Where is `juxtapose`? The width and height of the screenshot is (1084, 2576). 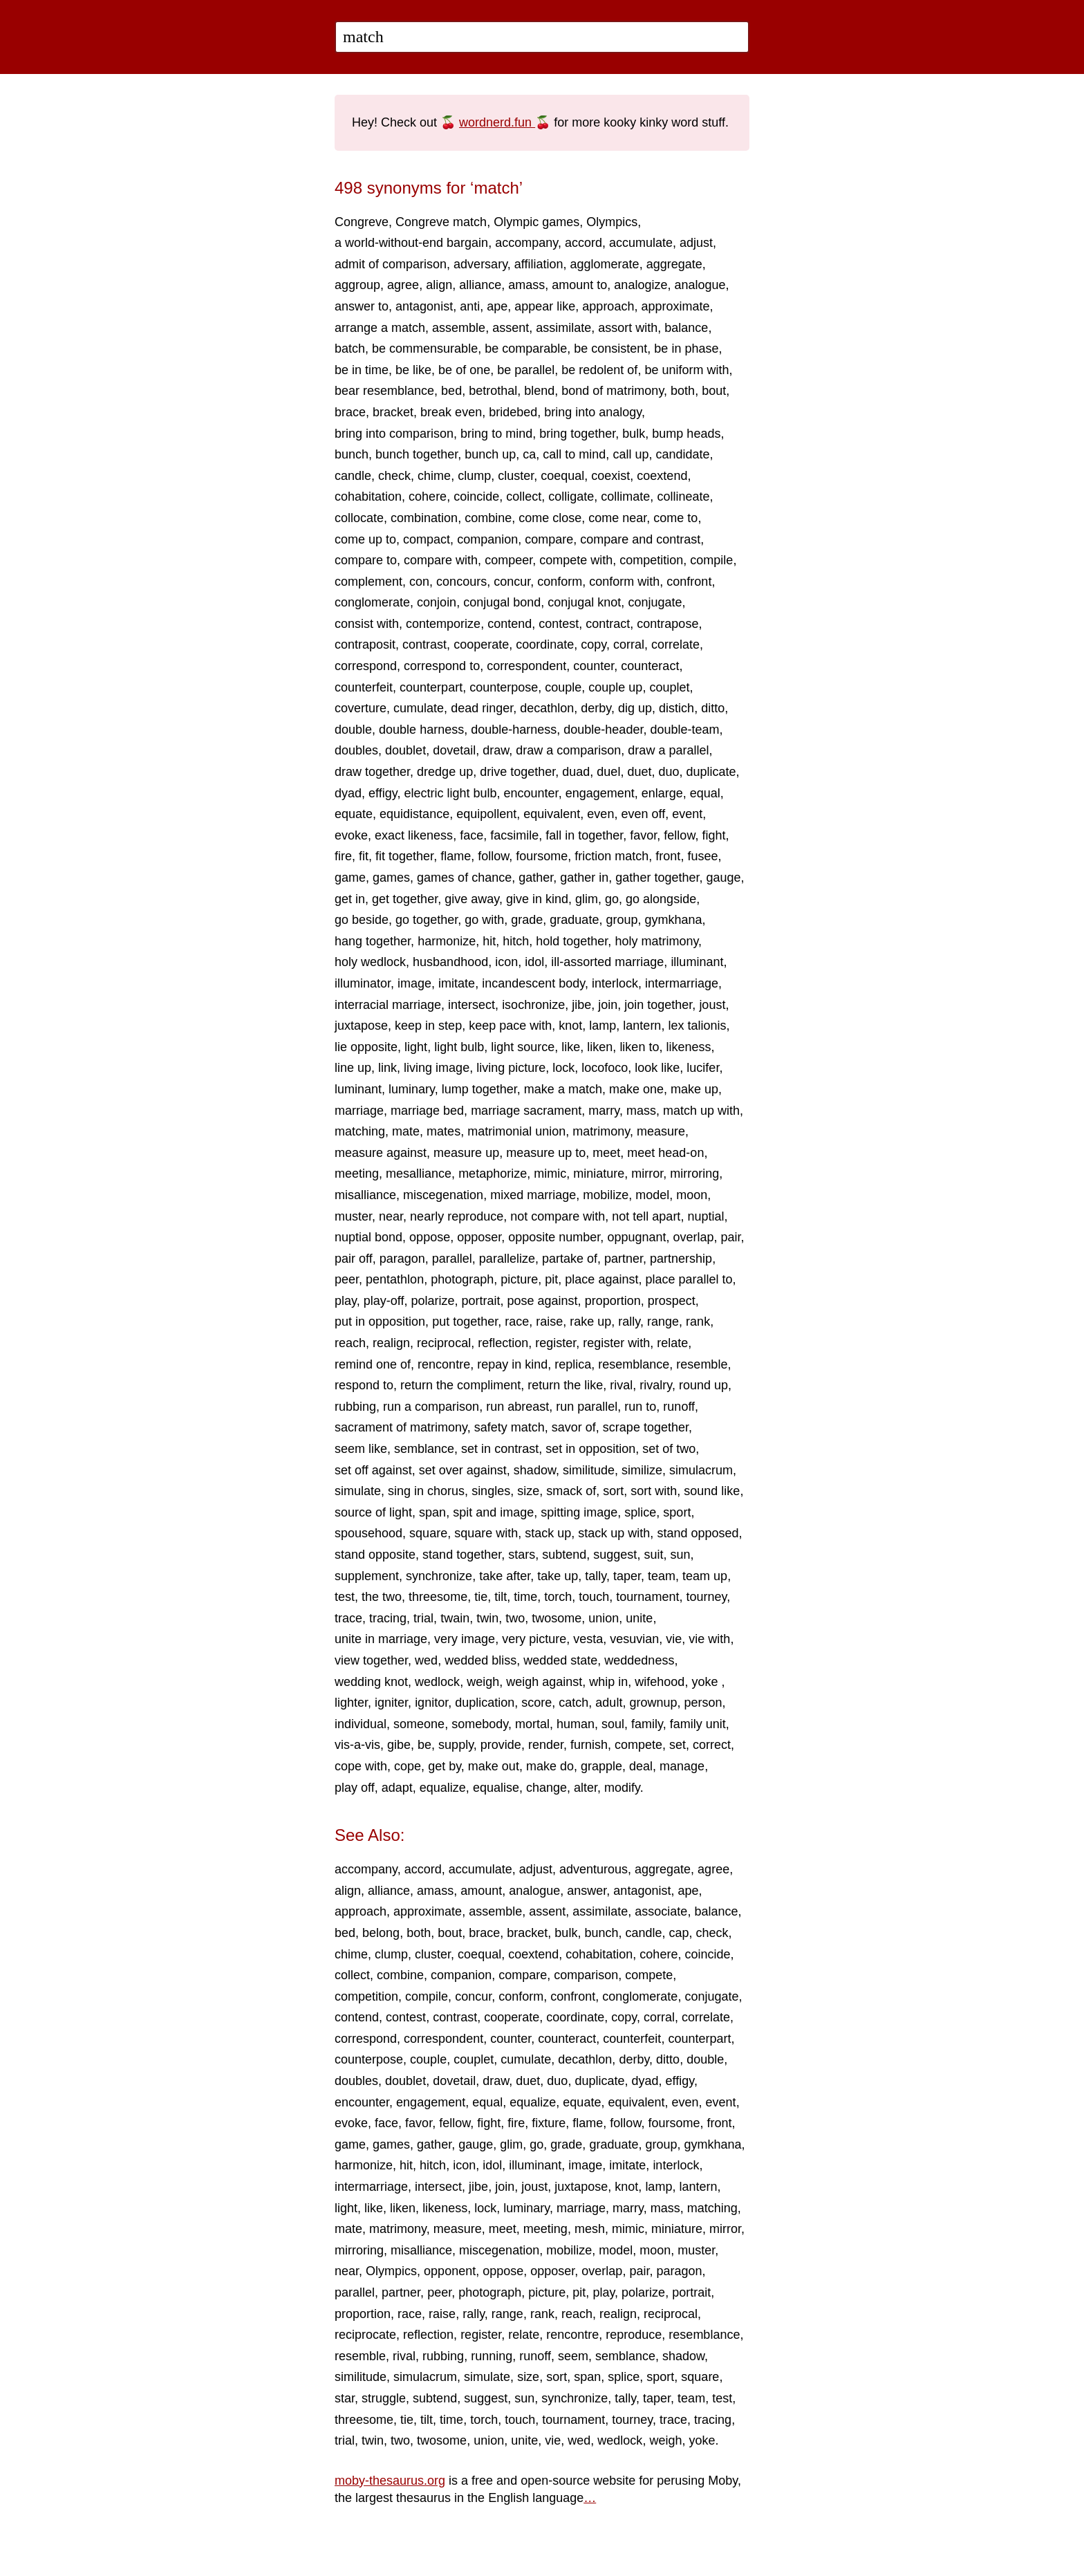 juxtapose is located at coordinates (361, 1025).